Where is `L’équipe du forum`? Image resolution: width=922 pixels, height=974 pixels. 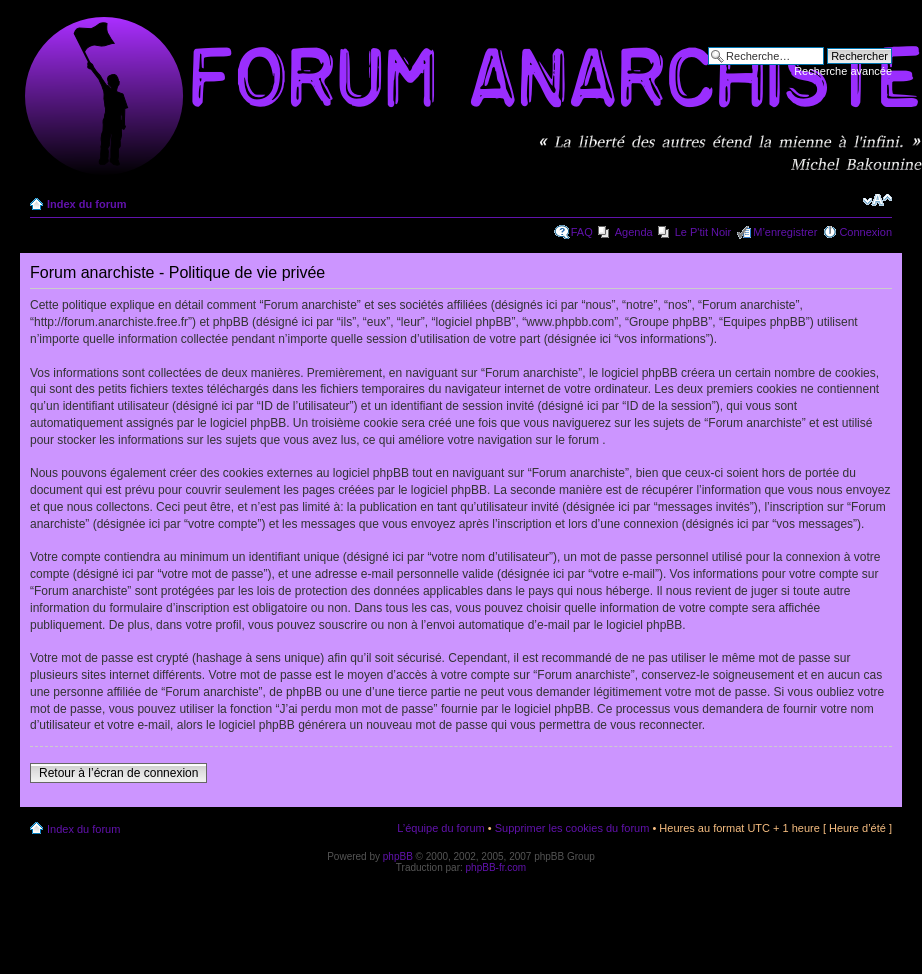 L’équipe du forum is located at coordinates (440, 828).